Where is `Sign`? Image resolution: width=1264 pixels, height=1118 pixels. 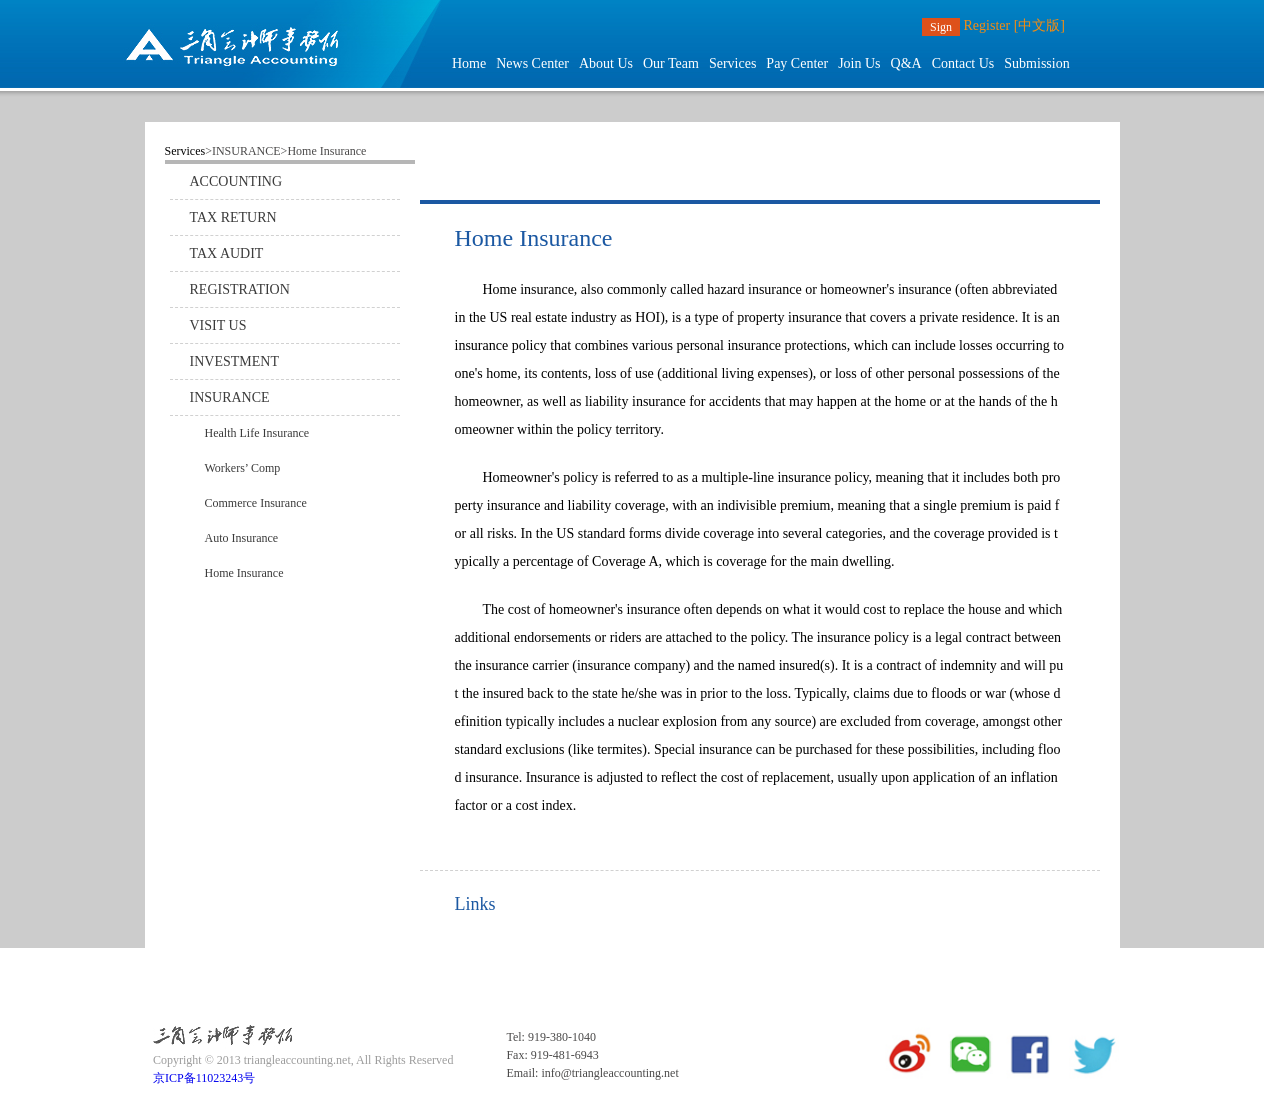 Sign is located at coordinates (941, 27).